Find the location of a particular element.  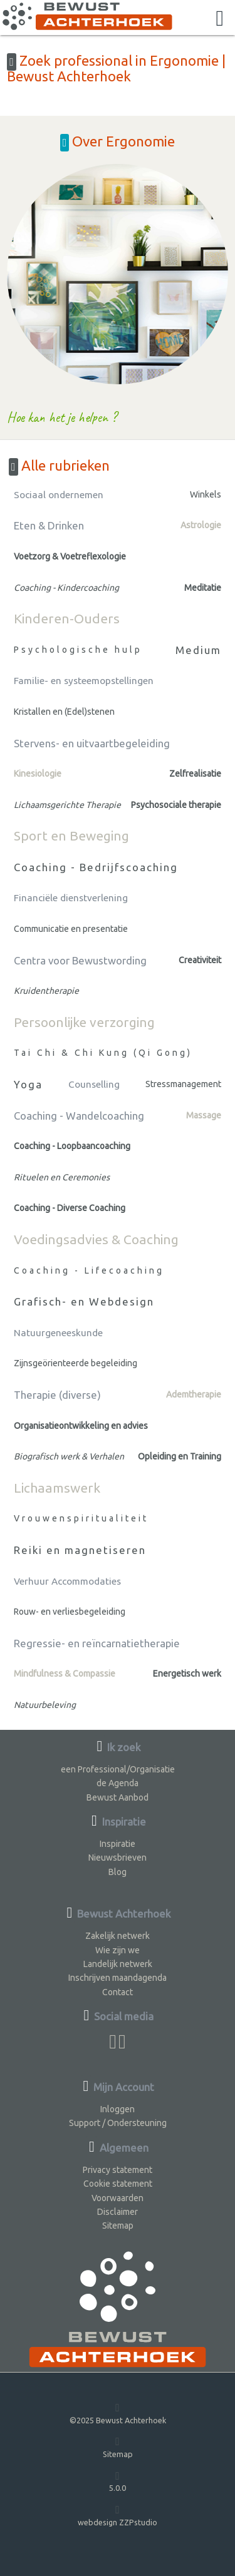

Rituelen en Ceremonies is located at coordinates (62, 1177).